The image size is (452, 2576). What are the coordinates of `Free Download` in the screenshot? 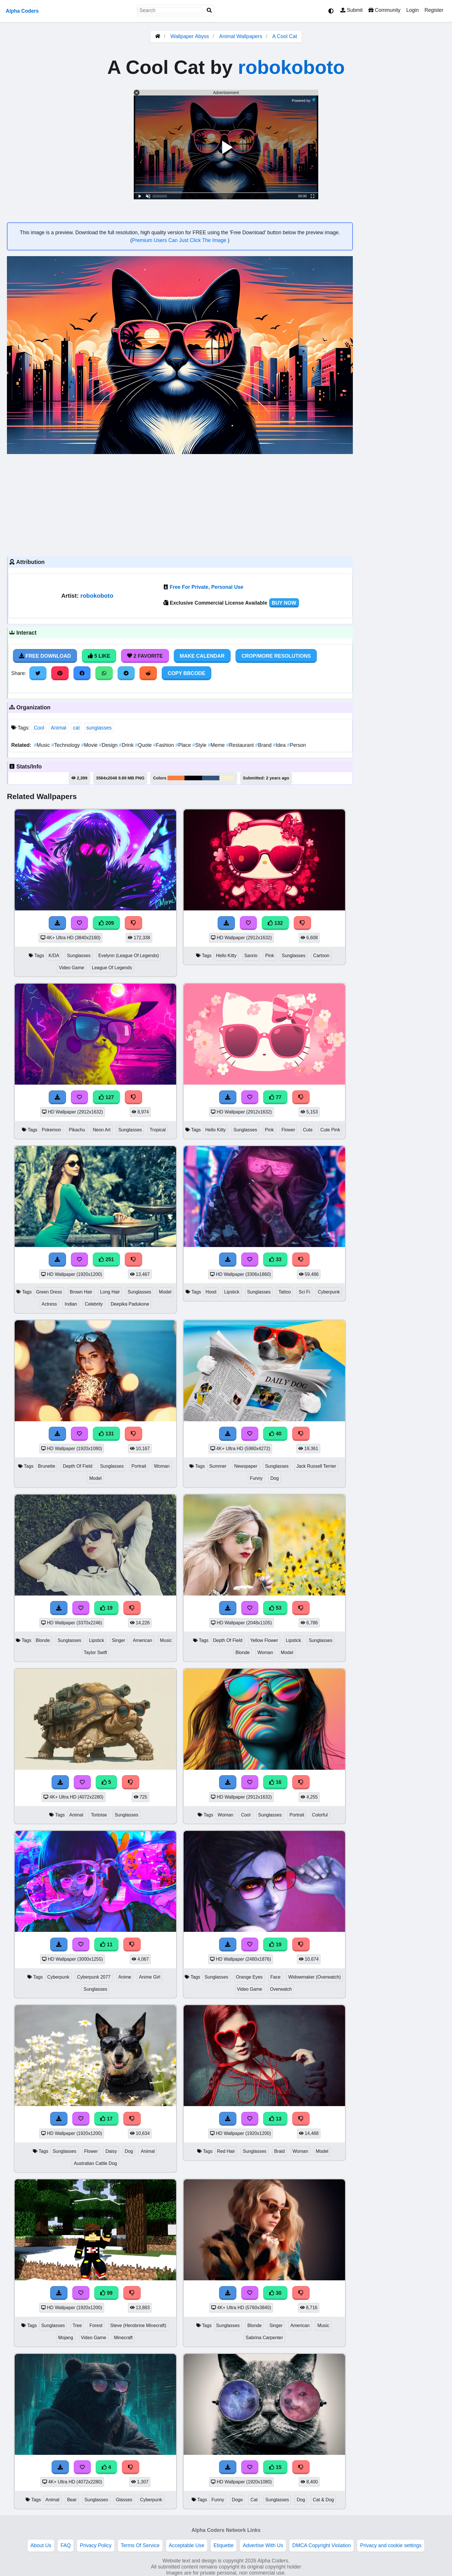 It's located at (45, 656).